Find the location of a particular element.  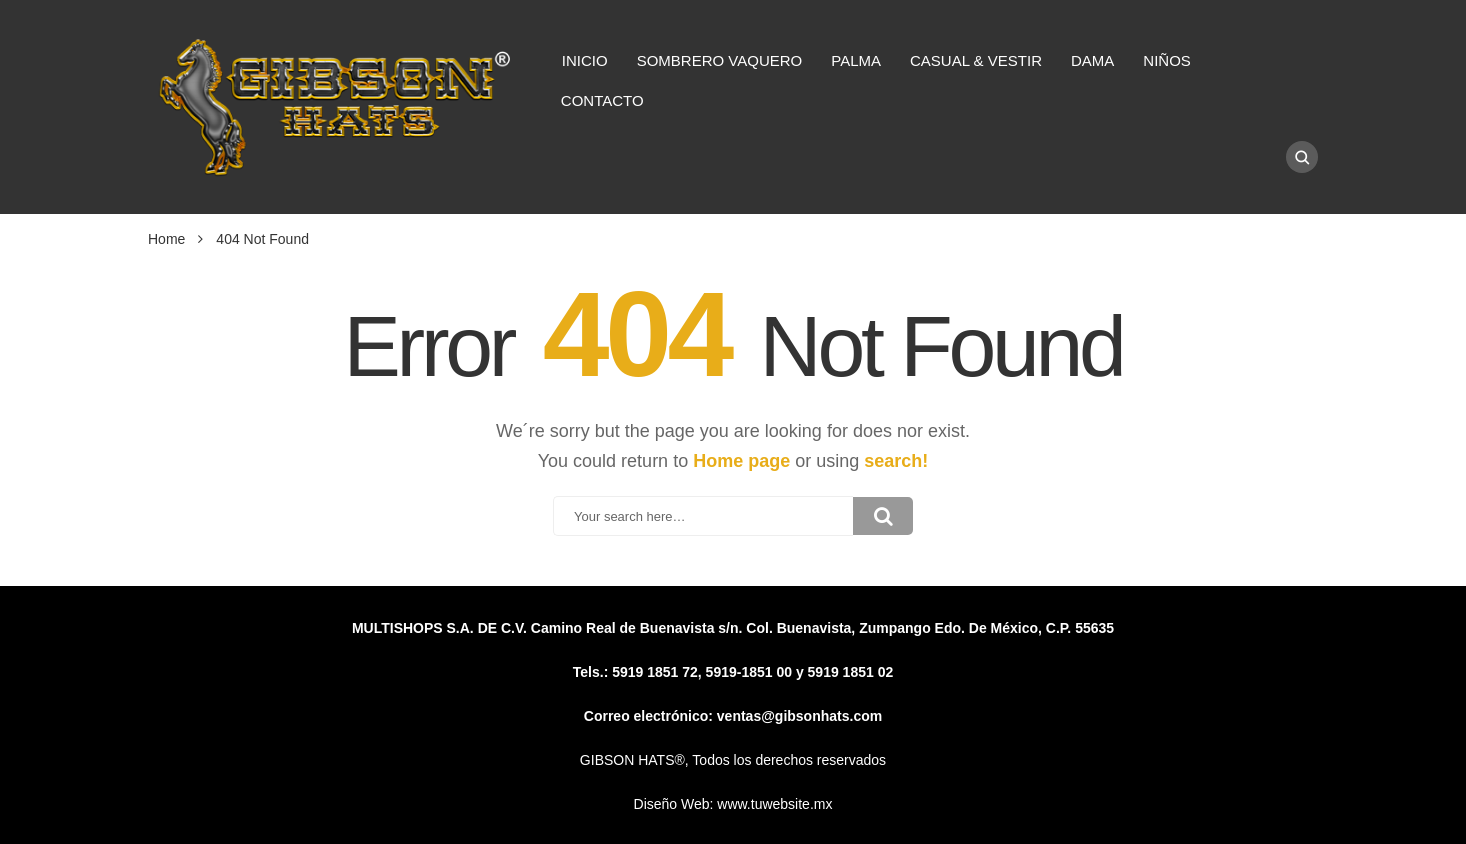

www.tuwebsite.mx is located at coordinates (774, 804).